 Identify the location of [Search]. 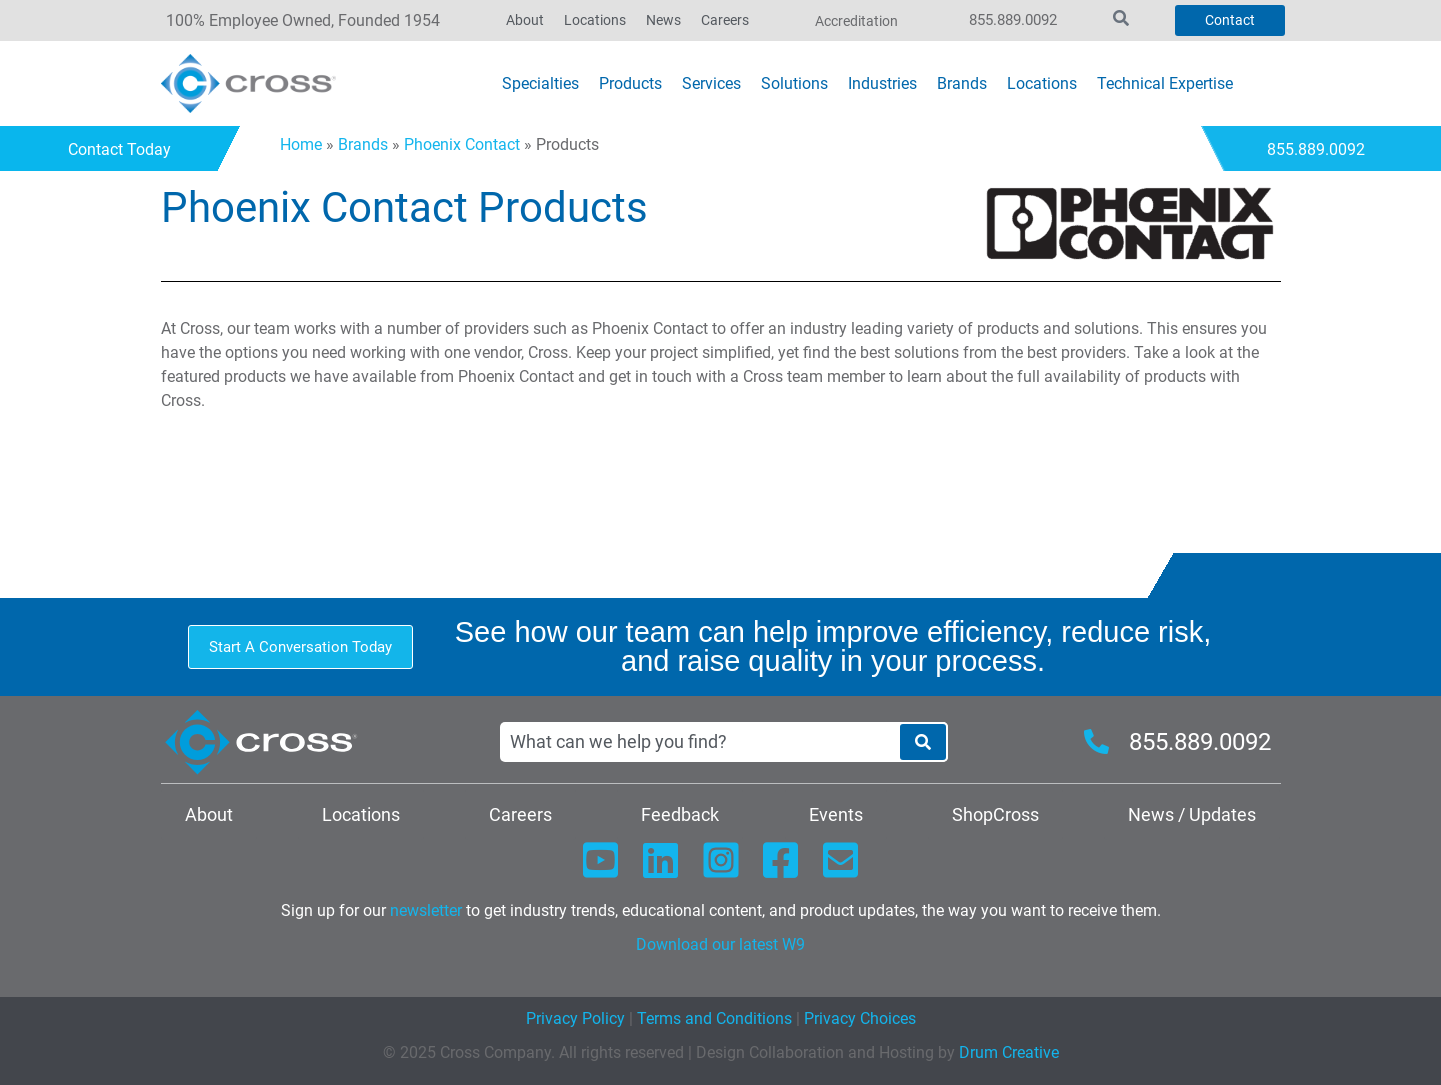
(923, 742).